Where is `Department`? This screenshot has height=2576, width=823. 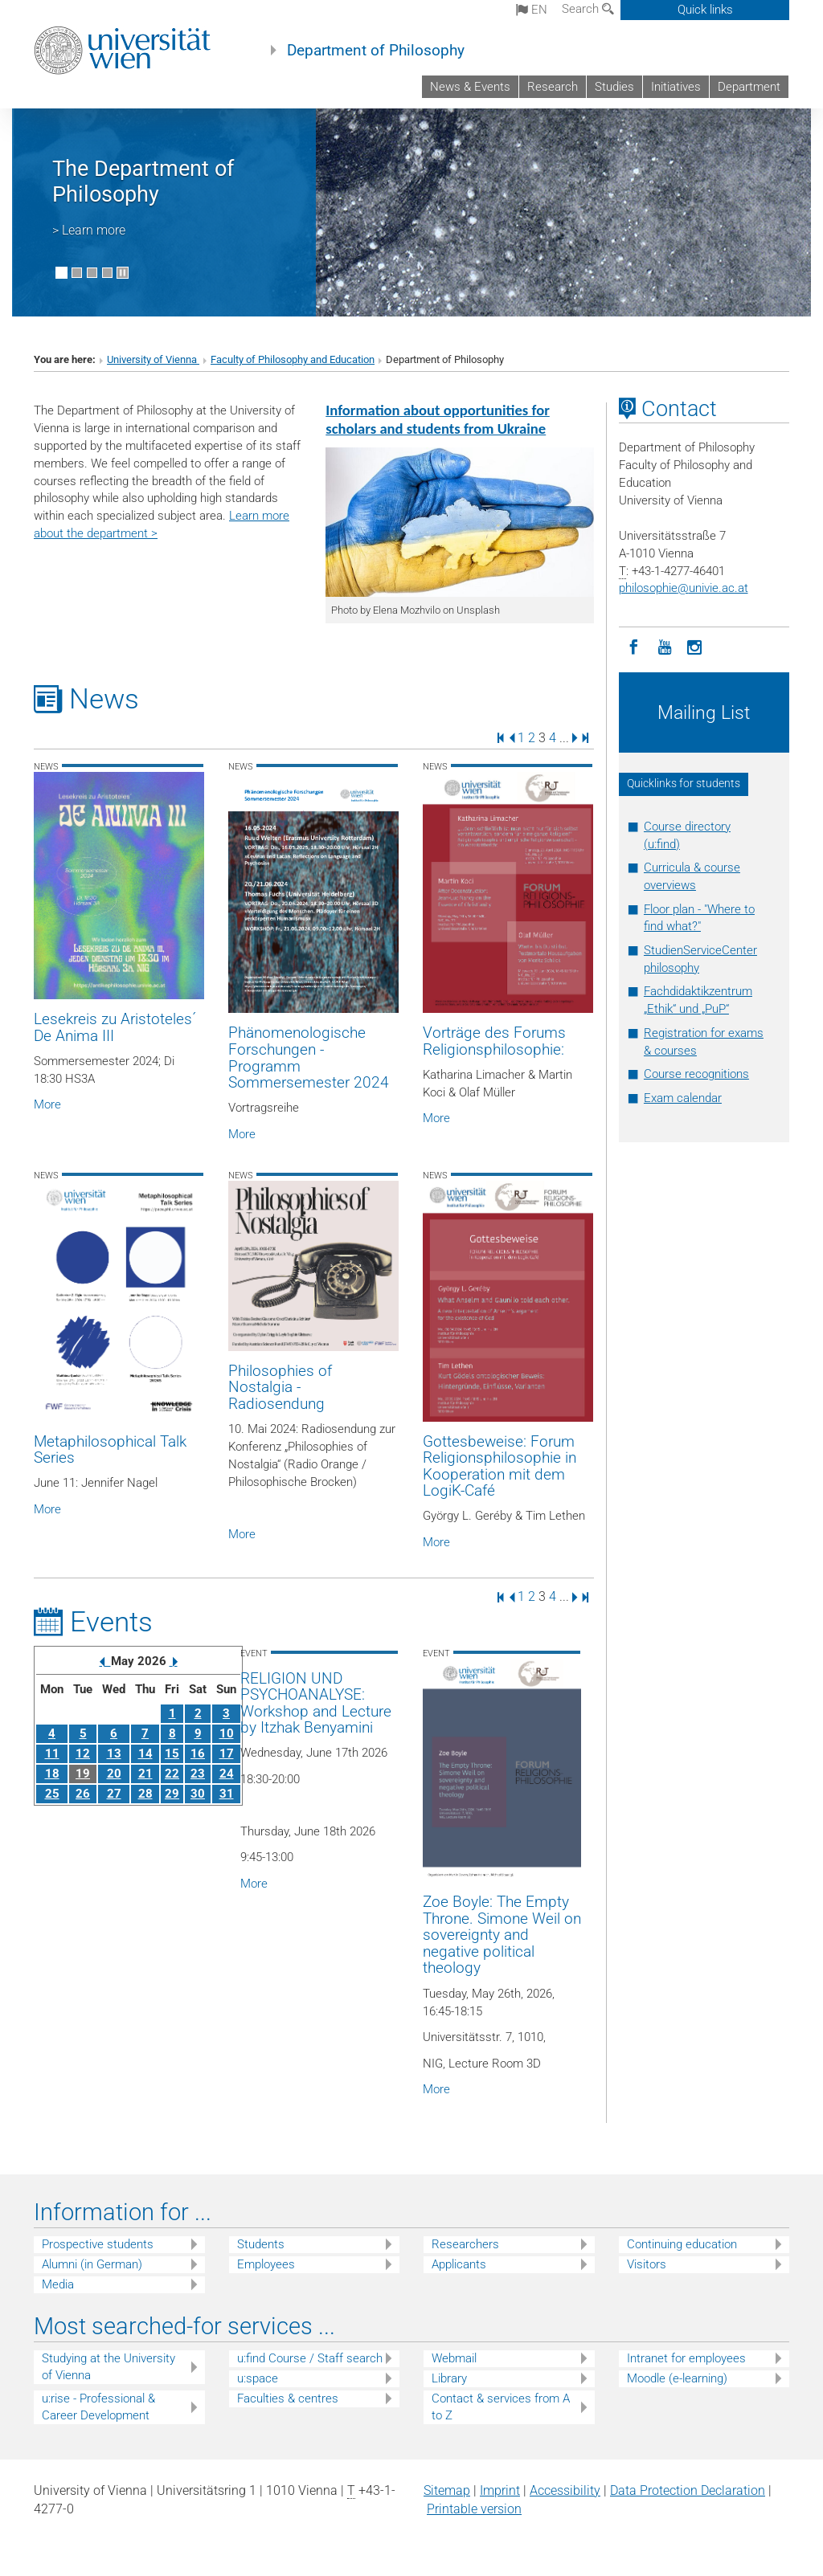 Department is located at coordinates (749, 87).